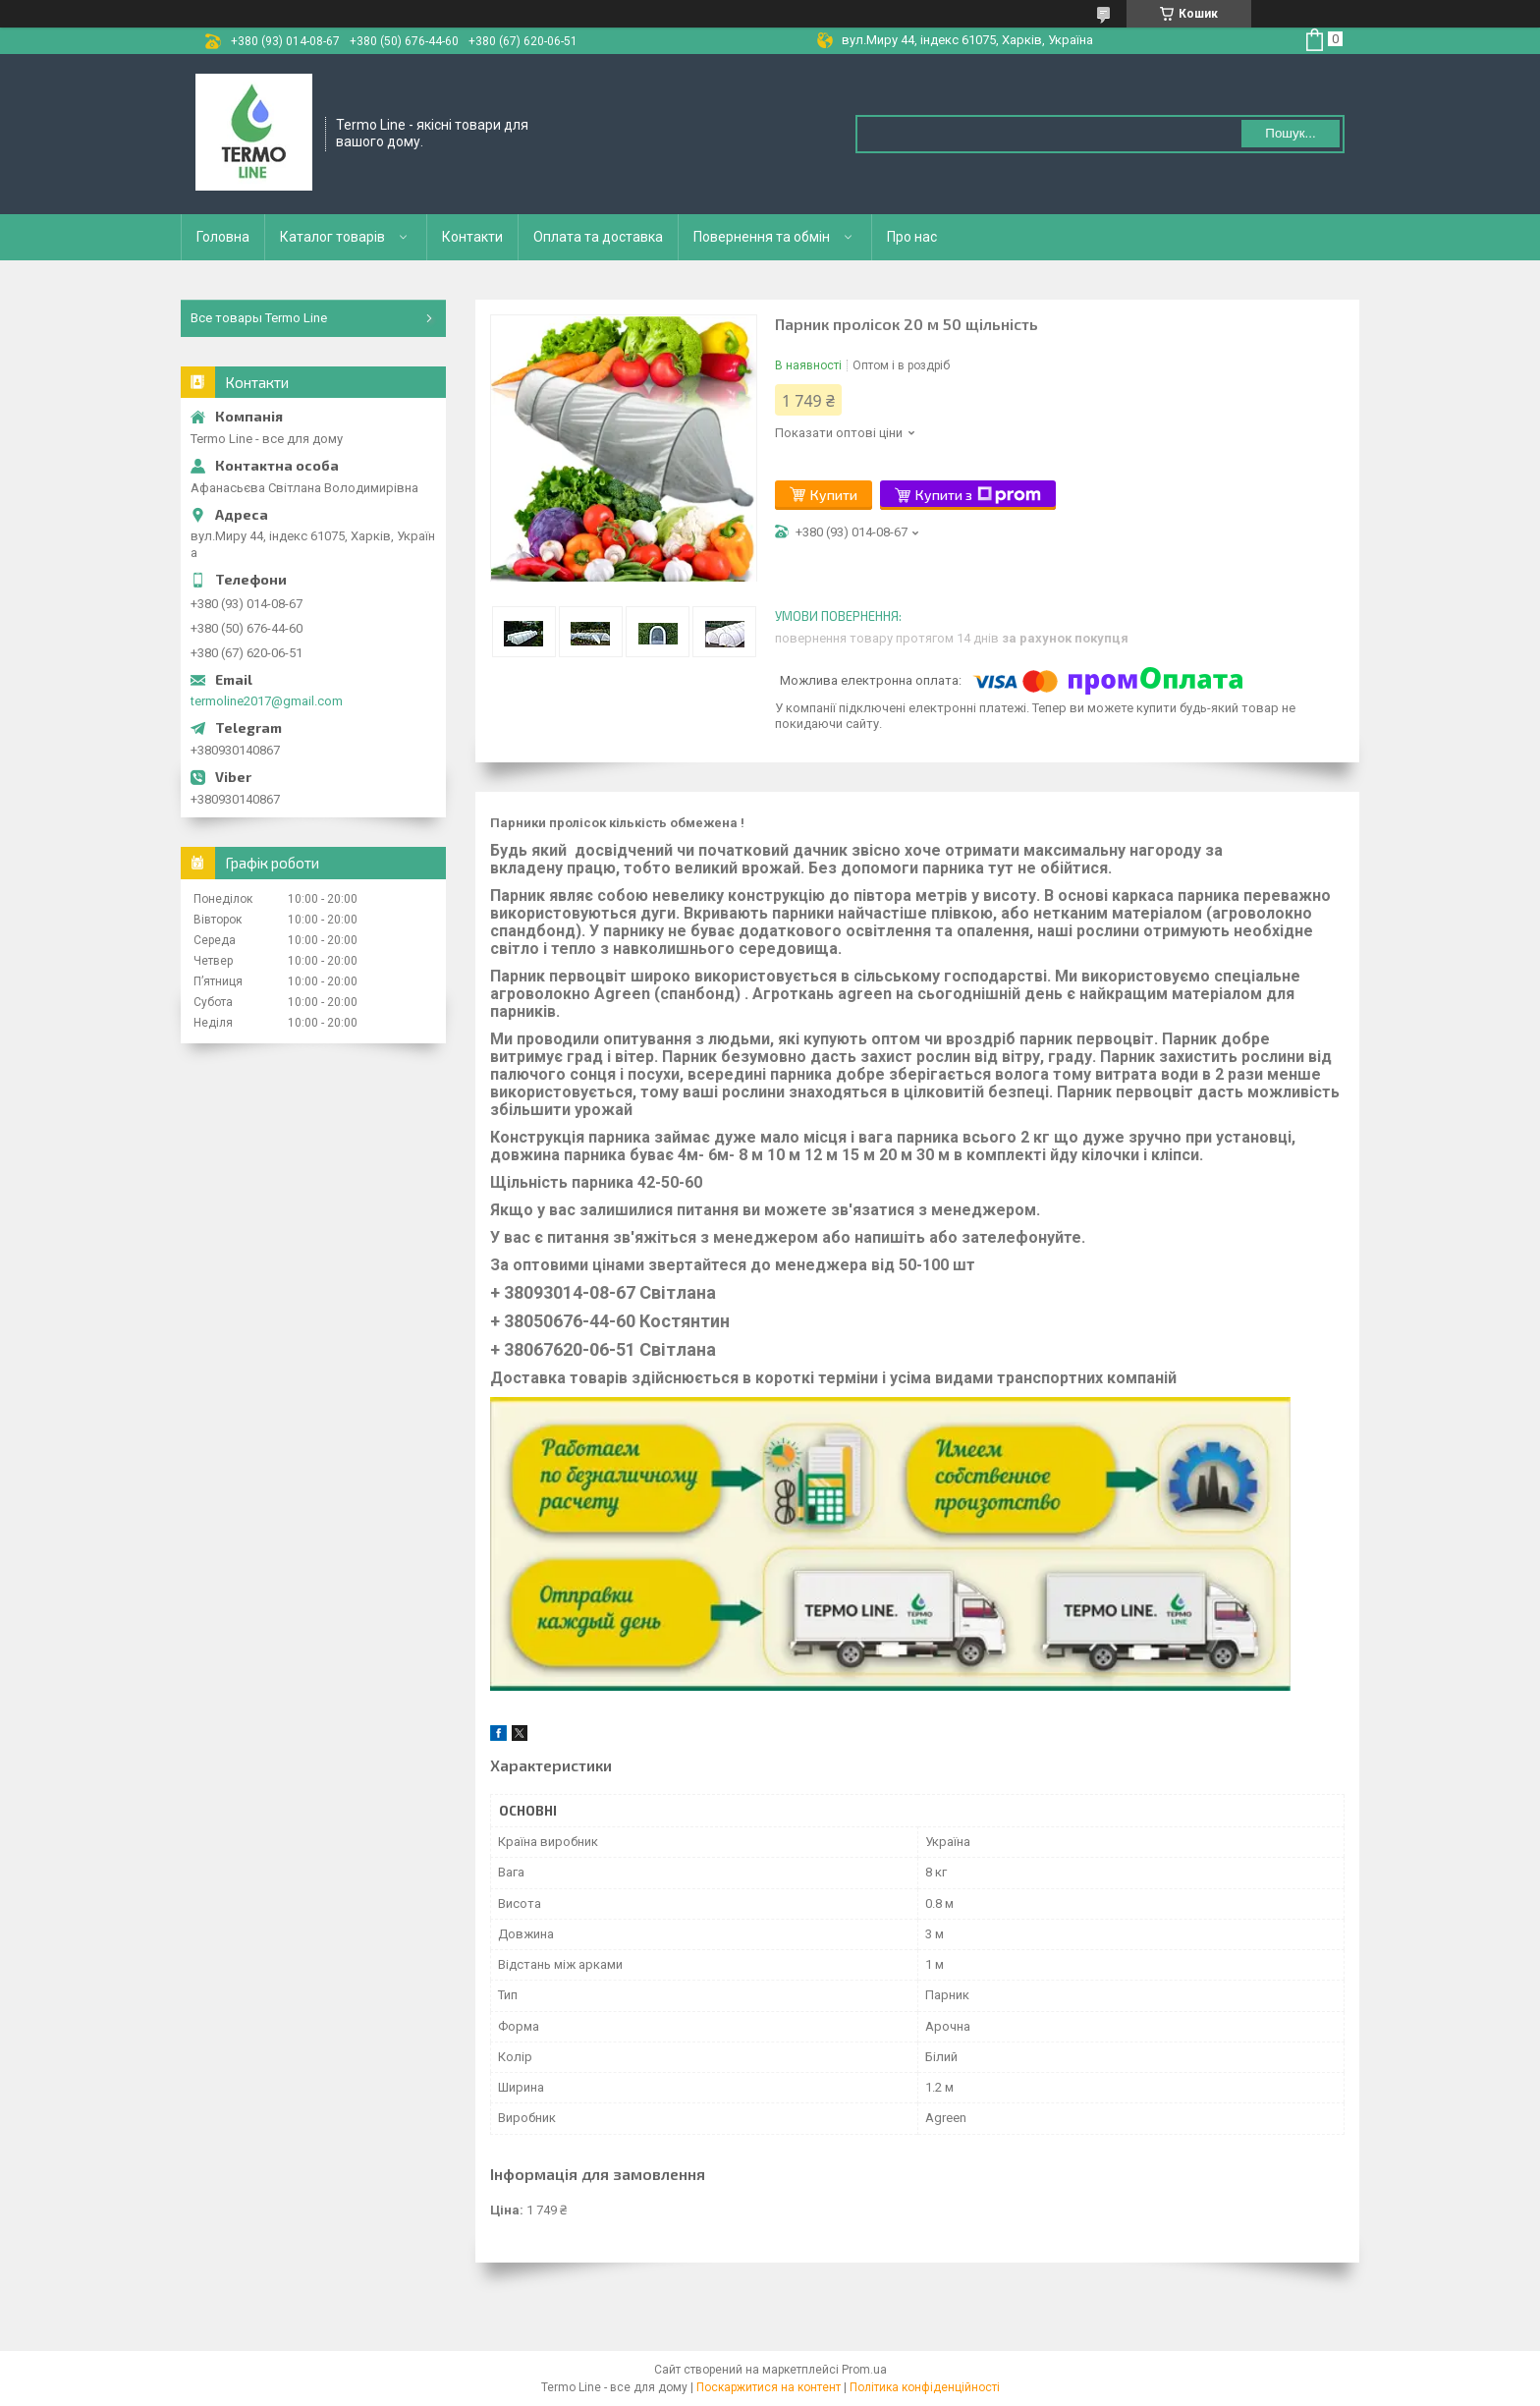 Image resolution: width=1540 pixels, height=2406 pixels. Describe the element at coordinates (833, 494) in the screenshot. I see `Купити` at that location.